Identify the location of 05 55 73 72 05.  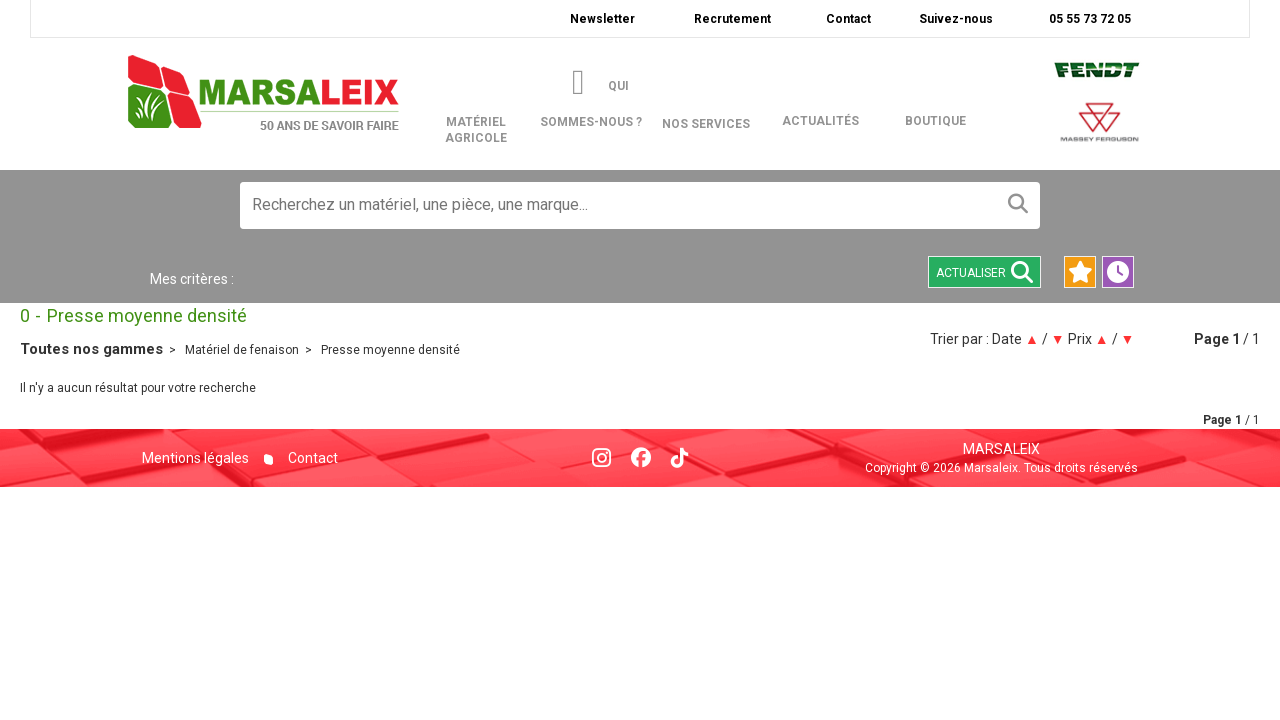
(1088, 19).